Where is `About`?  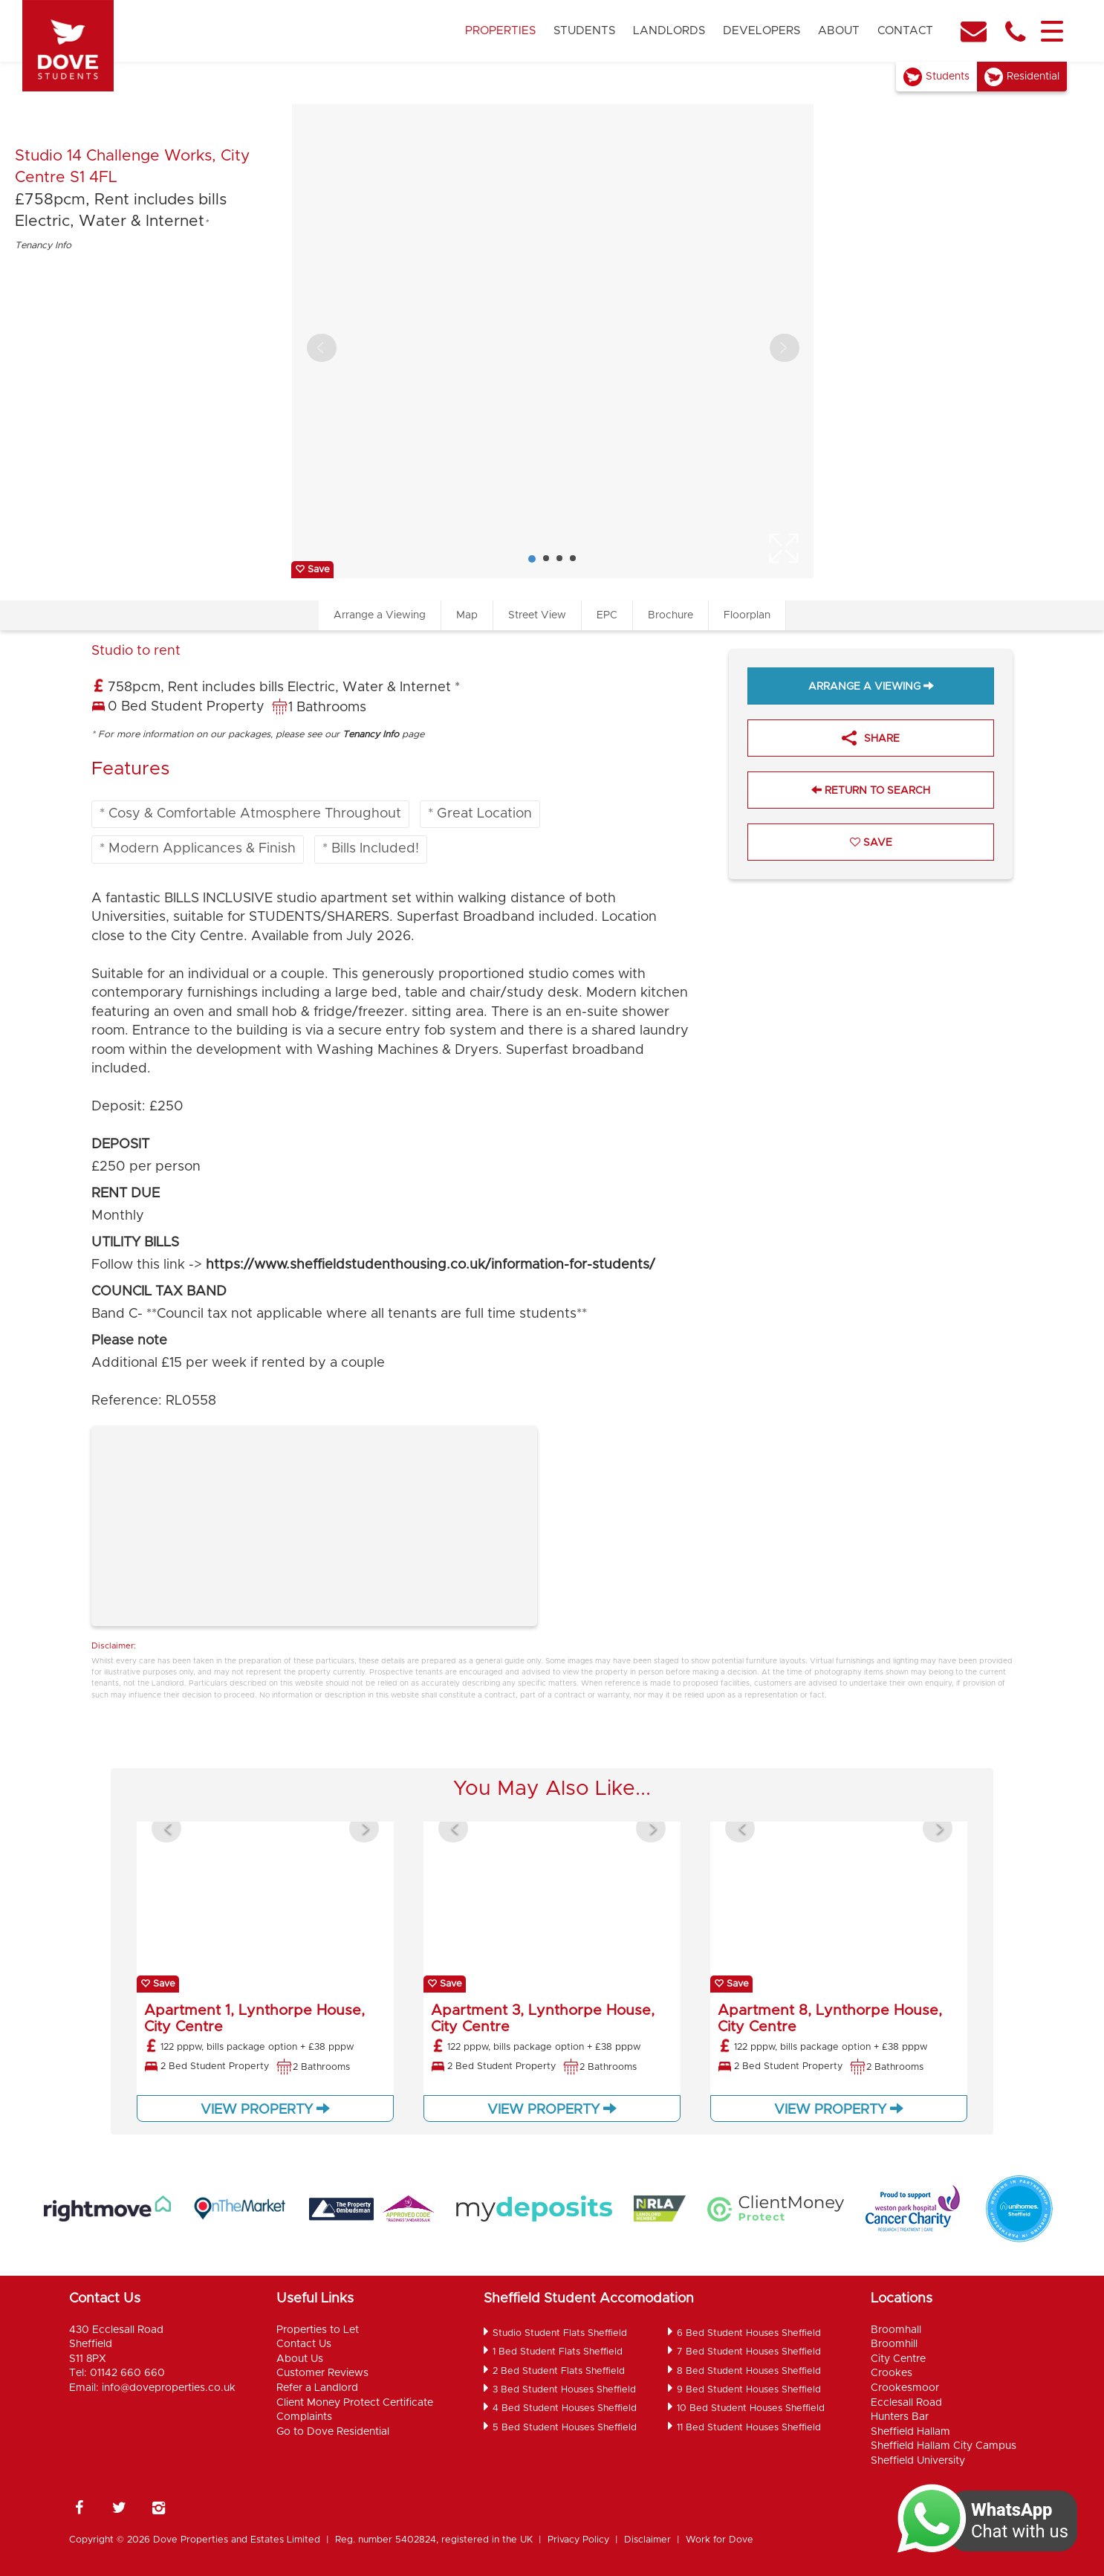
About is located at coordinates (839, 30).